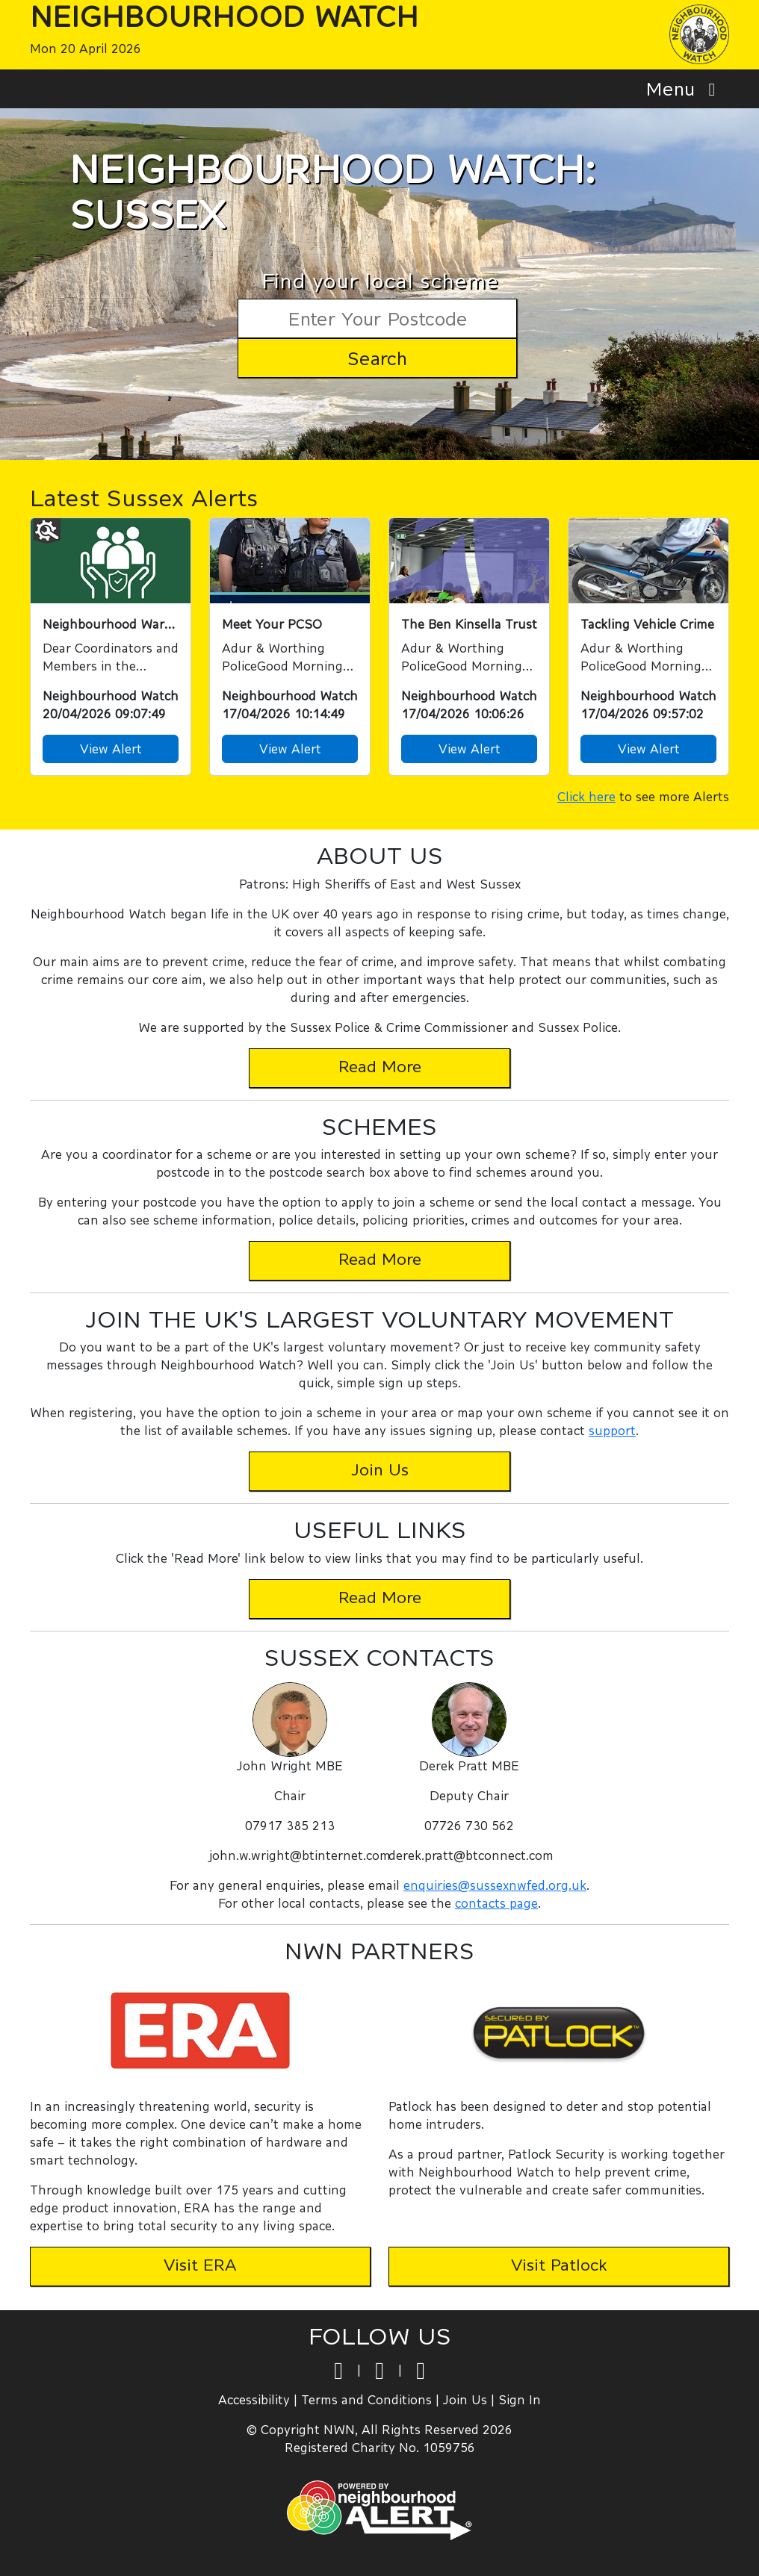 This screenshot has height=2576, width=759. Describe the element at coordinates (254, 2399) in the screenshot. I see `Accessibility` at that location.